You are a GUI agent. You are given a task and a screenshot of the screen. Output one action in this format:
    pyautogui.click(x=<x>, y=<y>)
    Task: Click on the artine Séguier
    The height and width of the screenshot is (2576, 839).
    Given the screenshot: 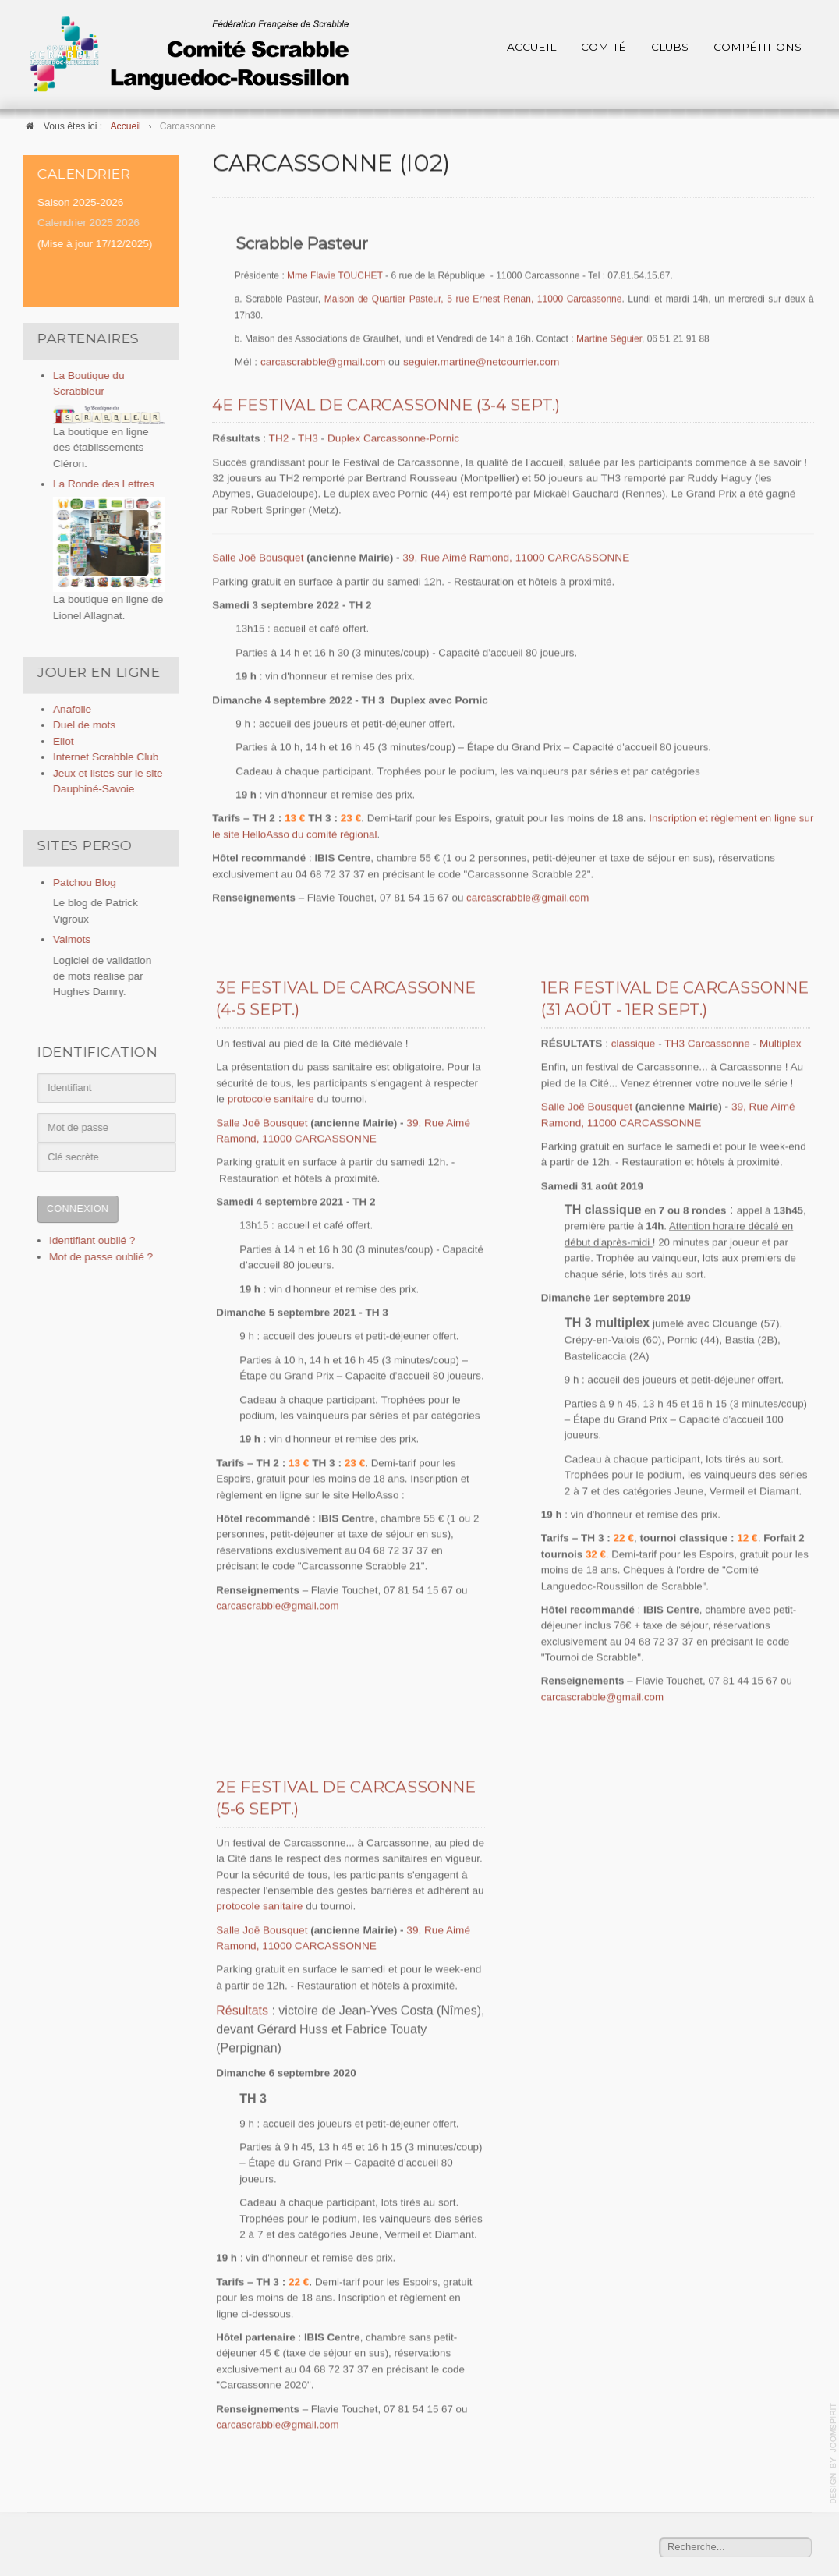 What is the action you would take?
    pyautogui.click(x=613, y=337)
    